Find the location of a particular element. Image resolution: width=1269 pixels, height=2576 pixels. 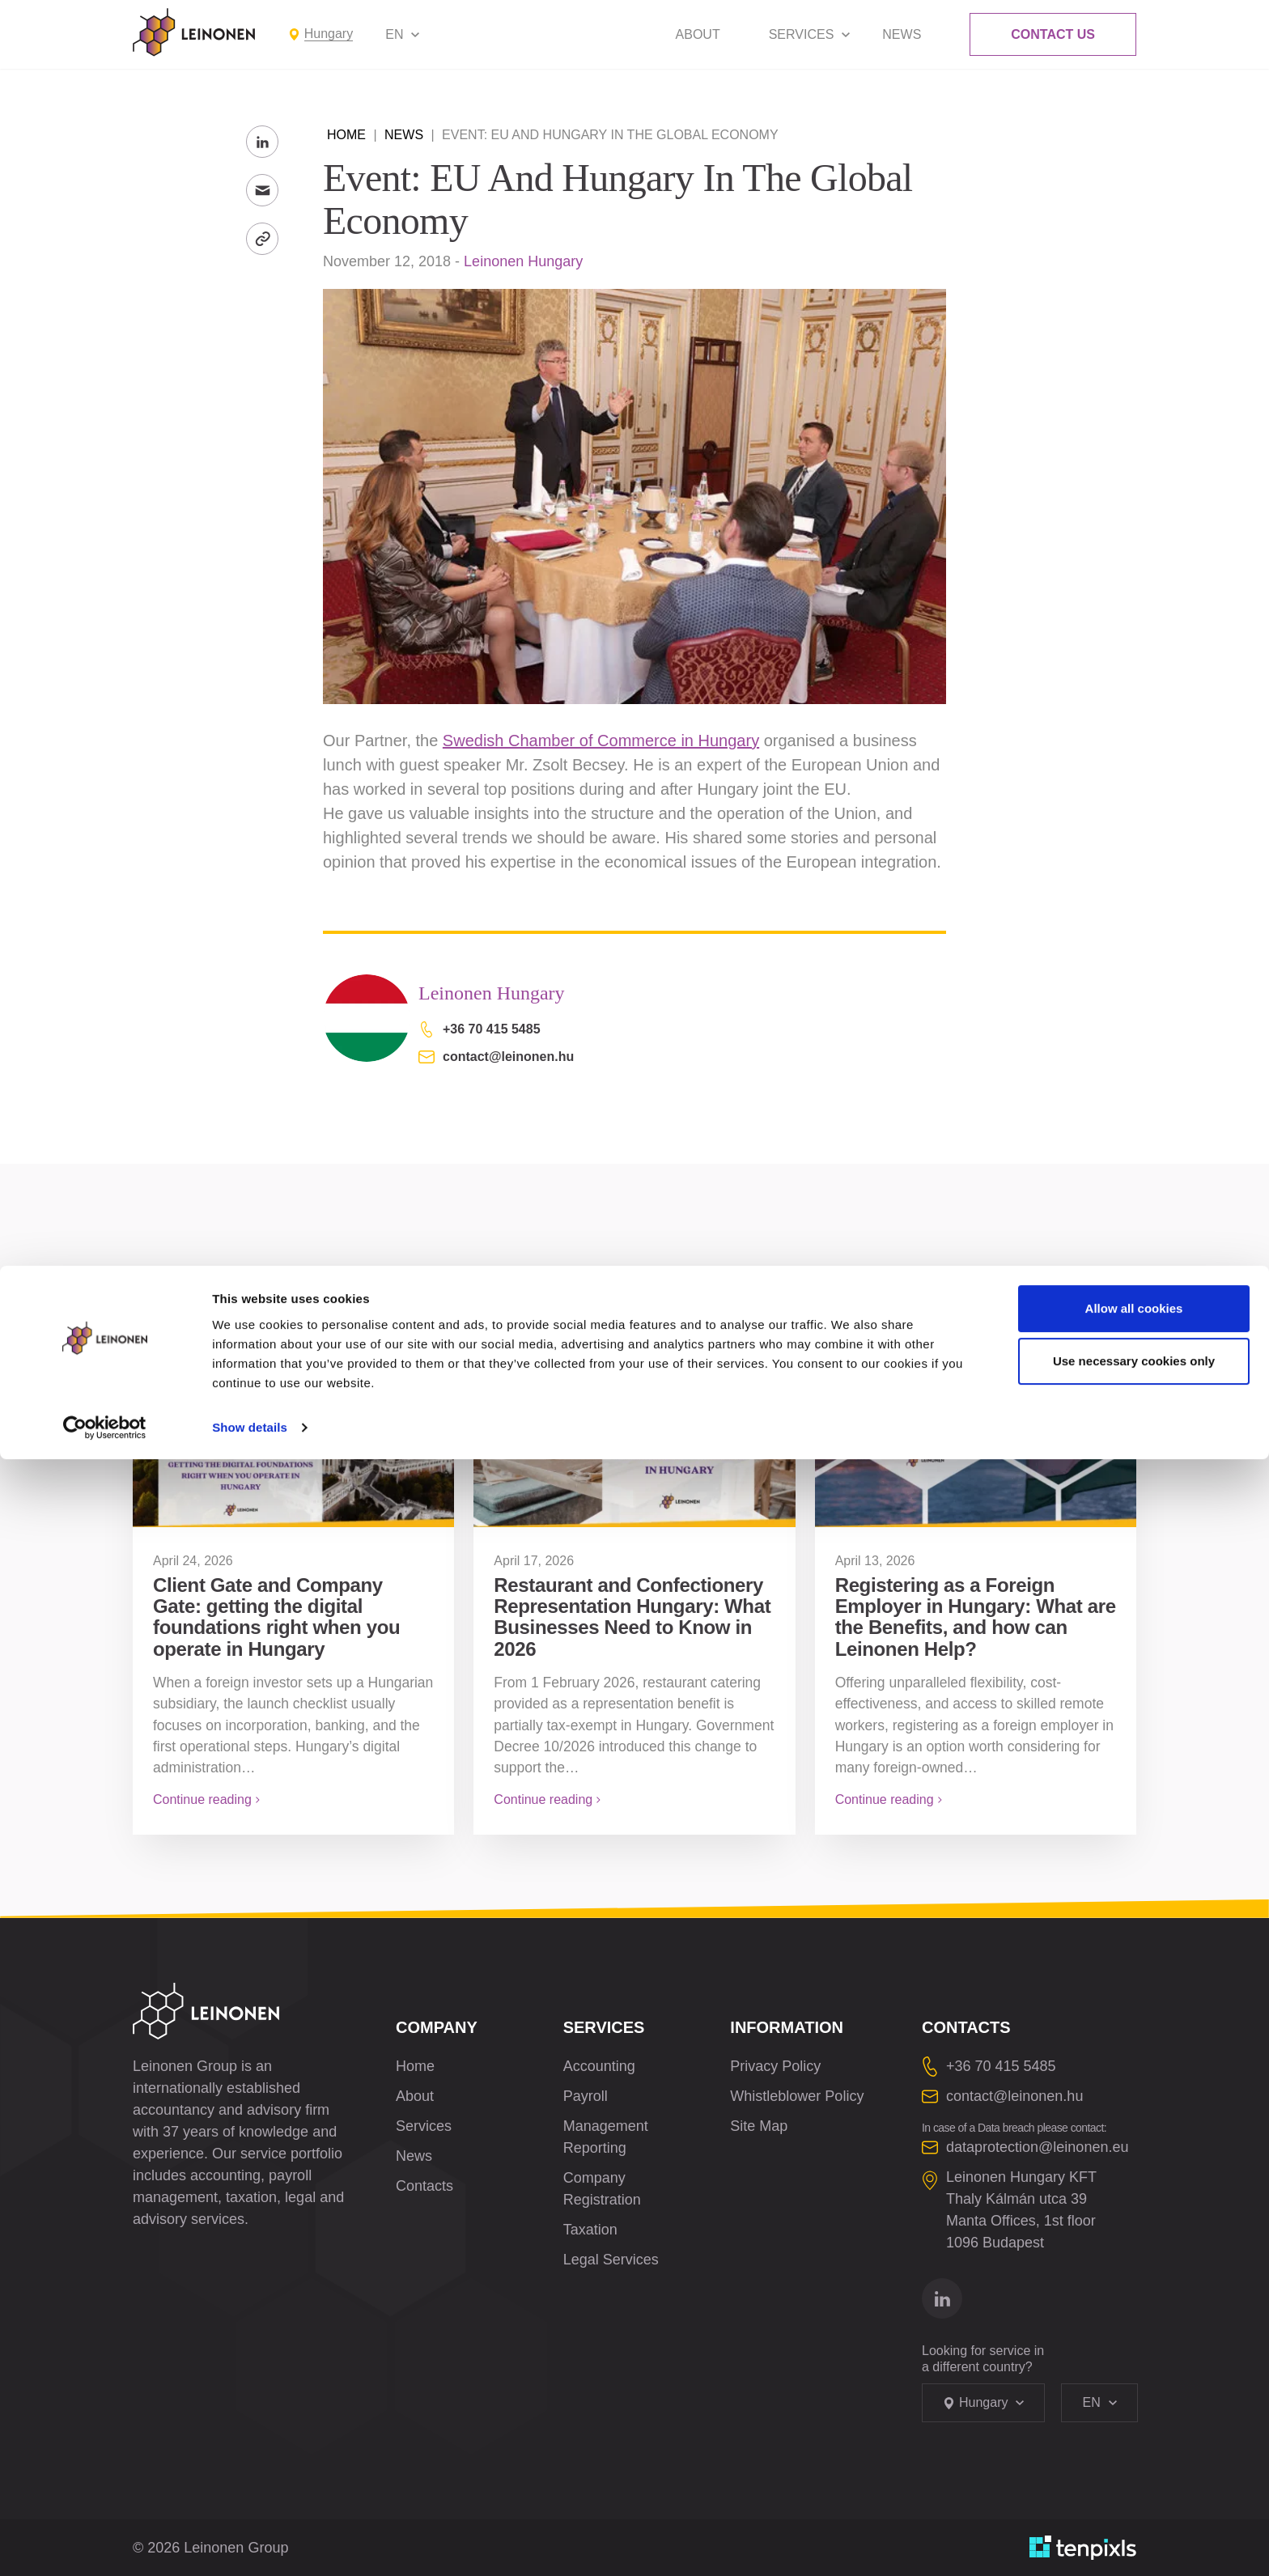

Whistleblower Policy is located at coordinates (797, 2096).